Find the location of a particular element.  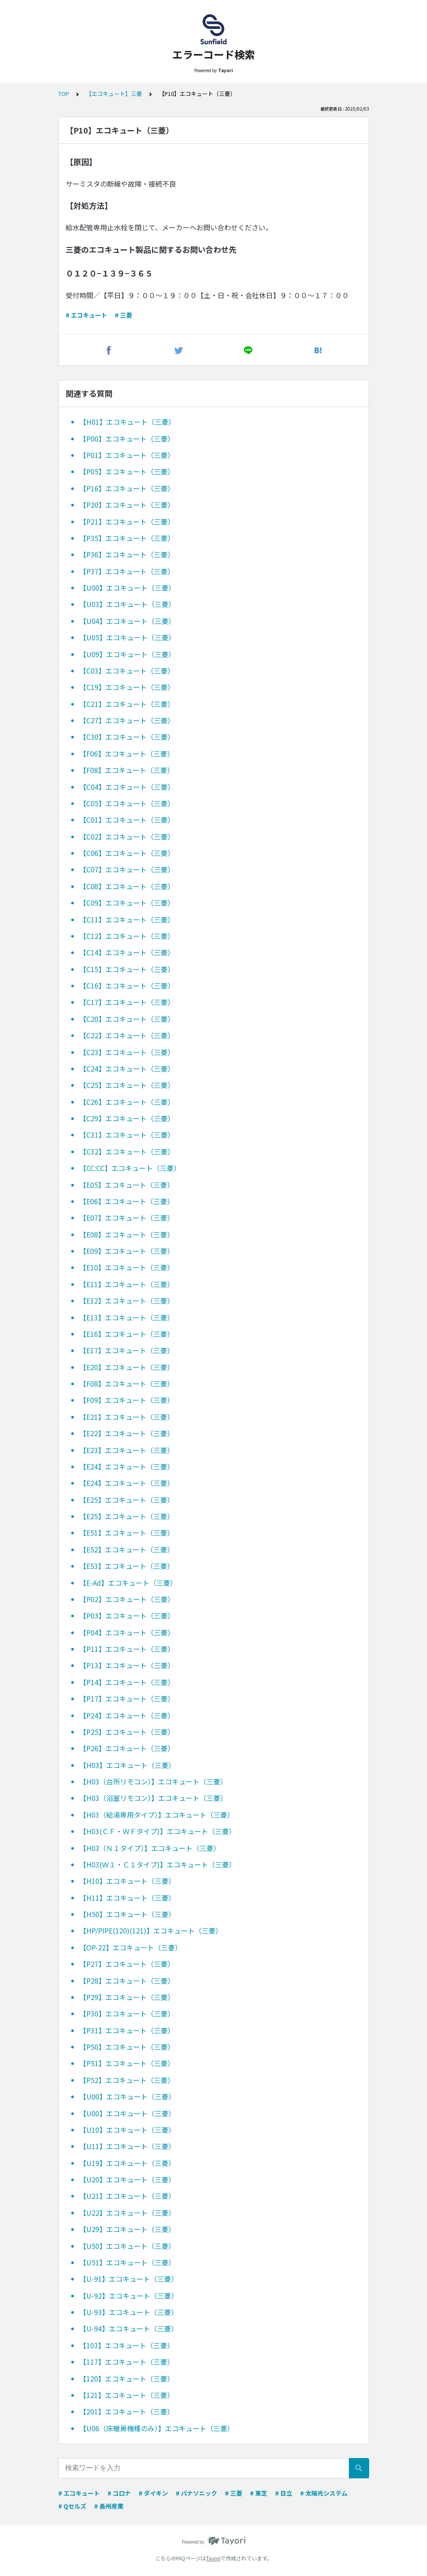

【P01】エコキュート（三菱） is located at coordinates (126, 455).